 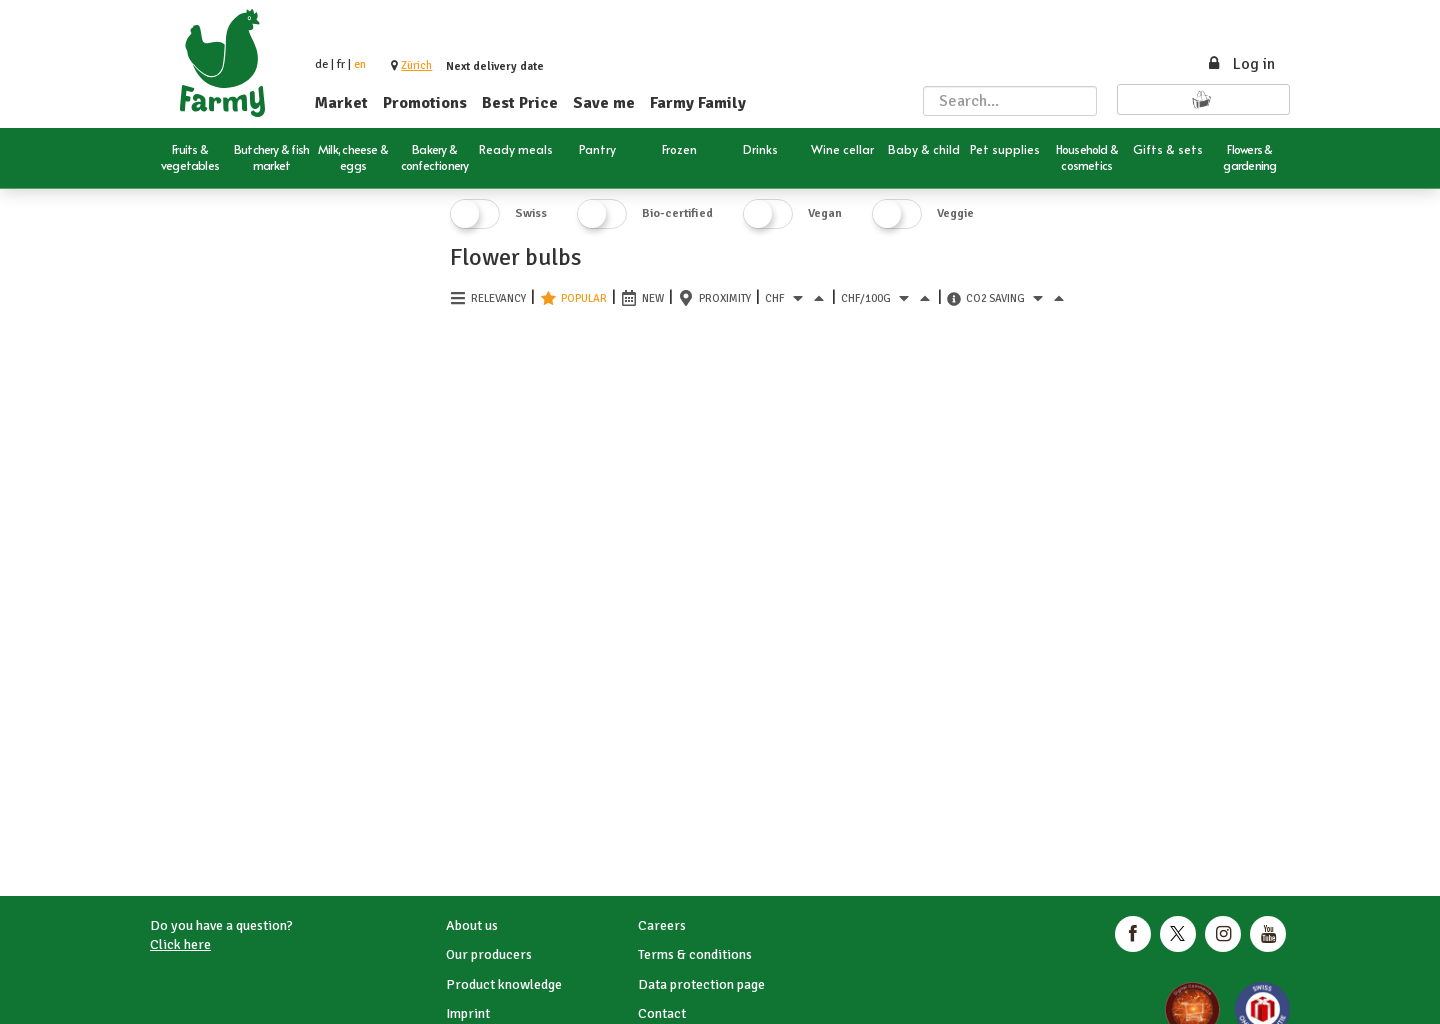 What do you see at coordinates (1240, 64) in the screenshot?
I see `Log in` at bounding box center [1240, 64].